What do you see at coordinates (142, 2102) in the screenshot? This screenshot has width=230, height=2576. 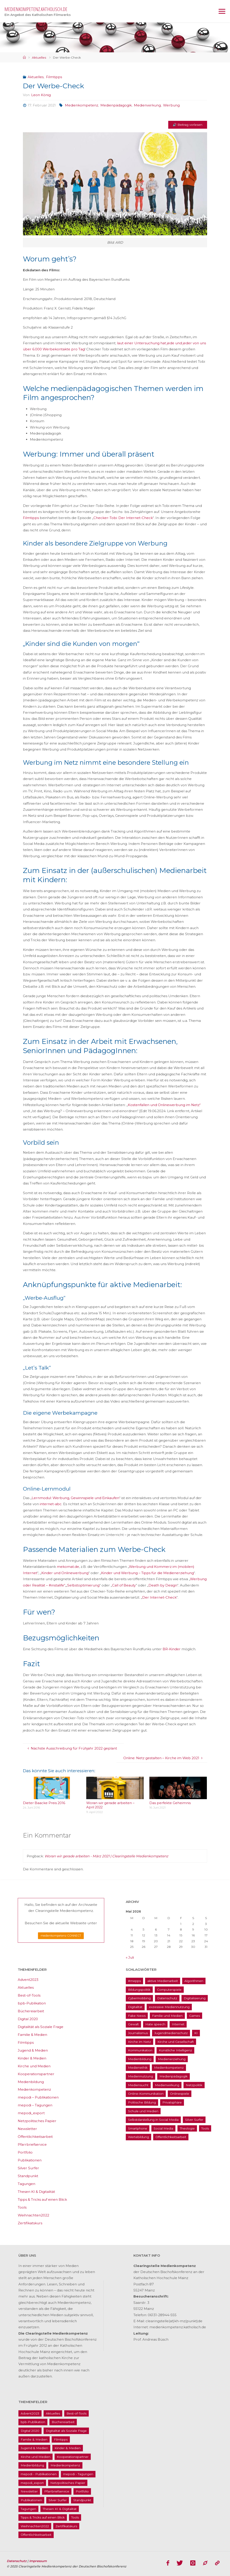 I see `Politische Bildung [Politische Bildung (15 Einträge)]` at bounding box center [142, 2102].